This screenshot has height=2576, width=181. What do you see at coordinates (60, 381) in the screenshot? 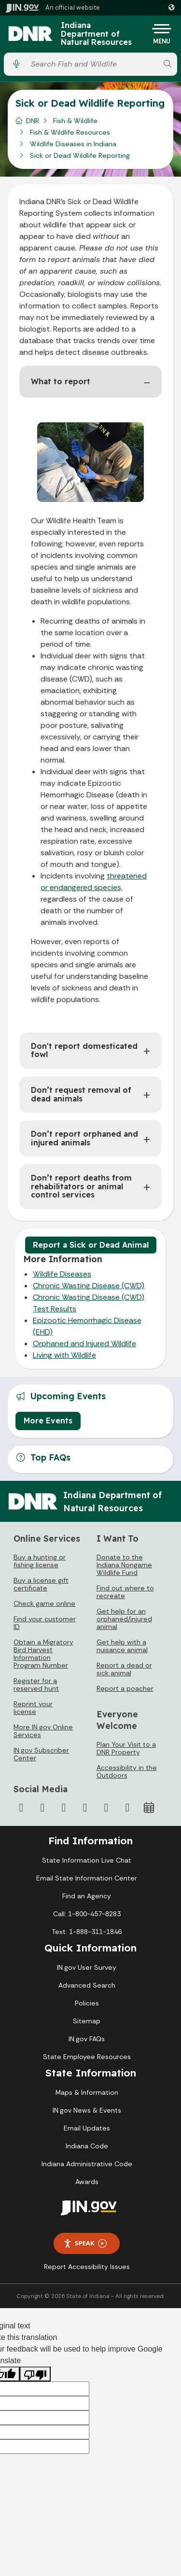
I see `What to report` at bounding box center [60, 381].